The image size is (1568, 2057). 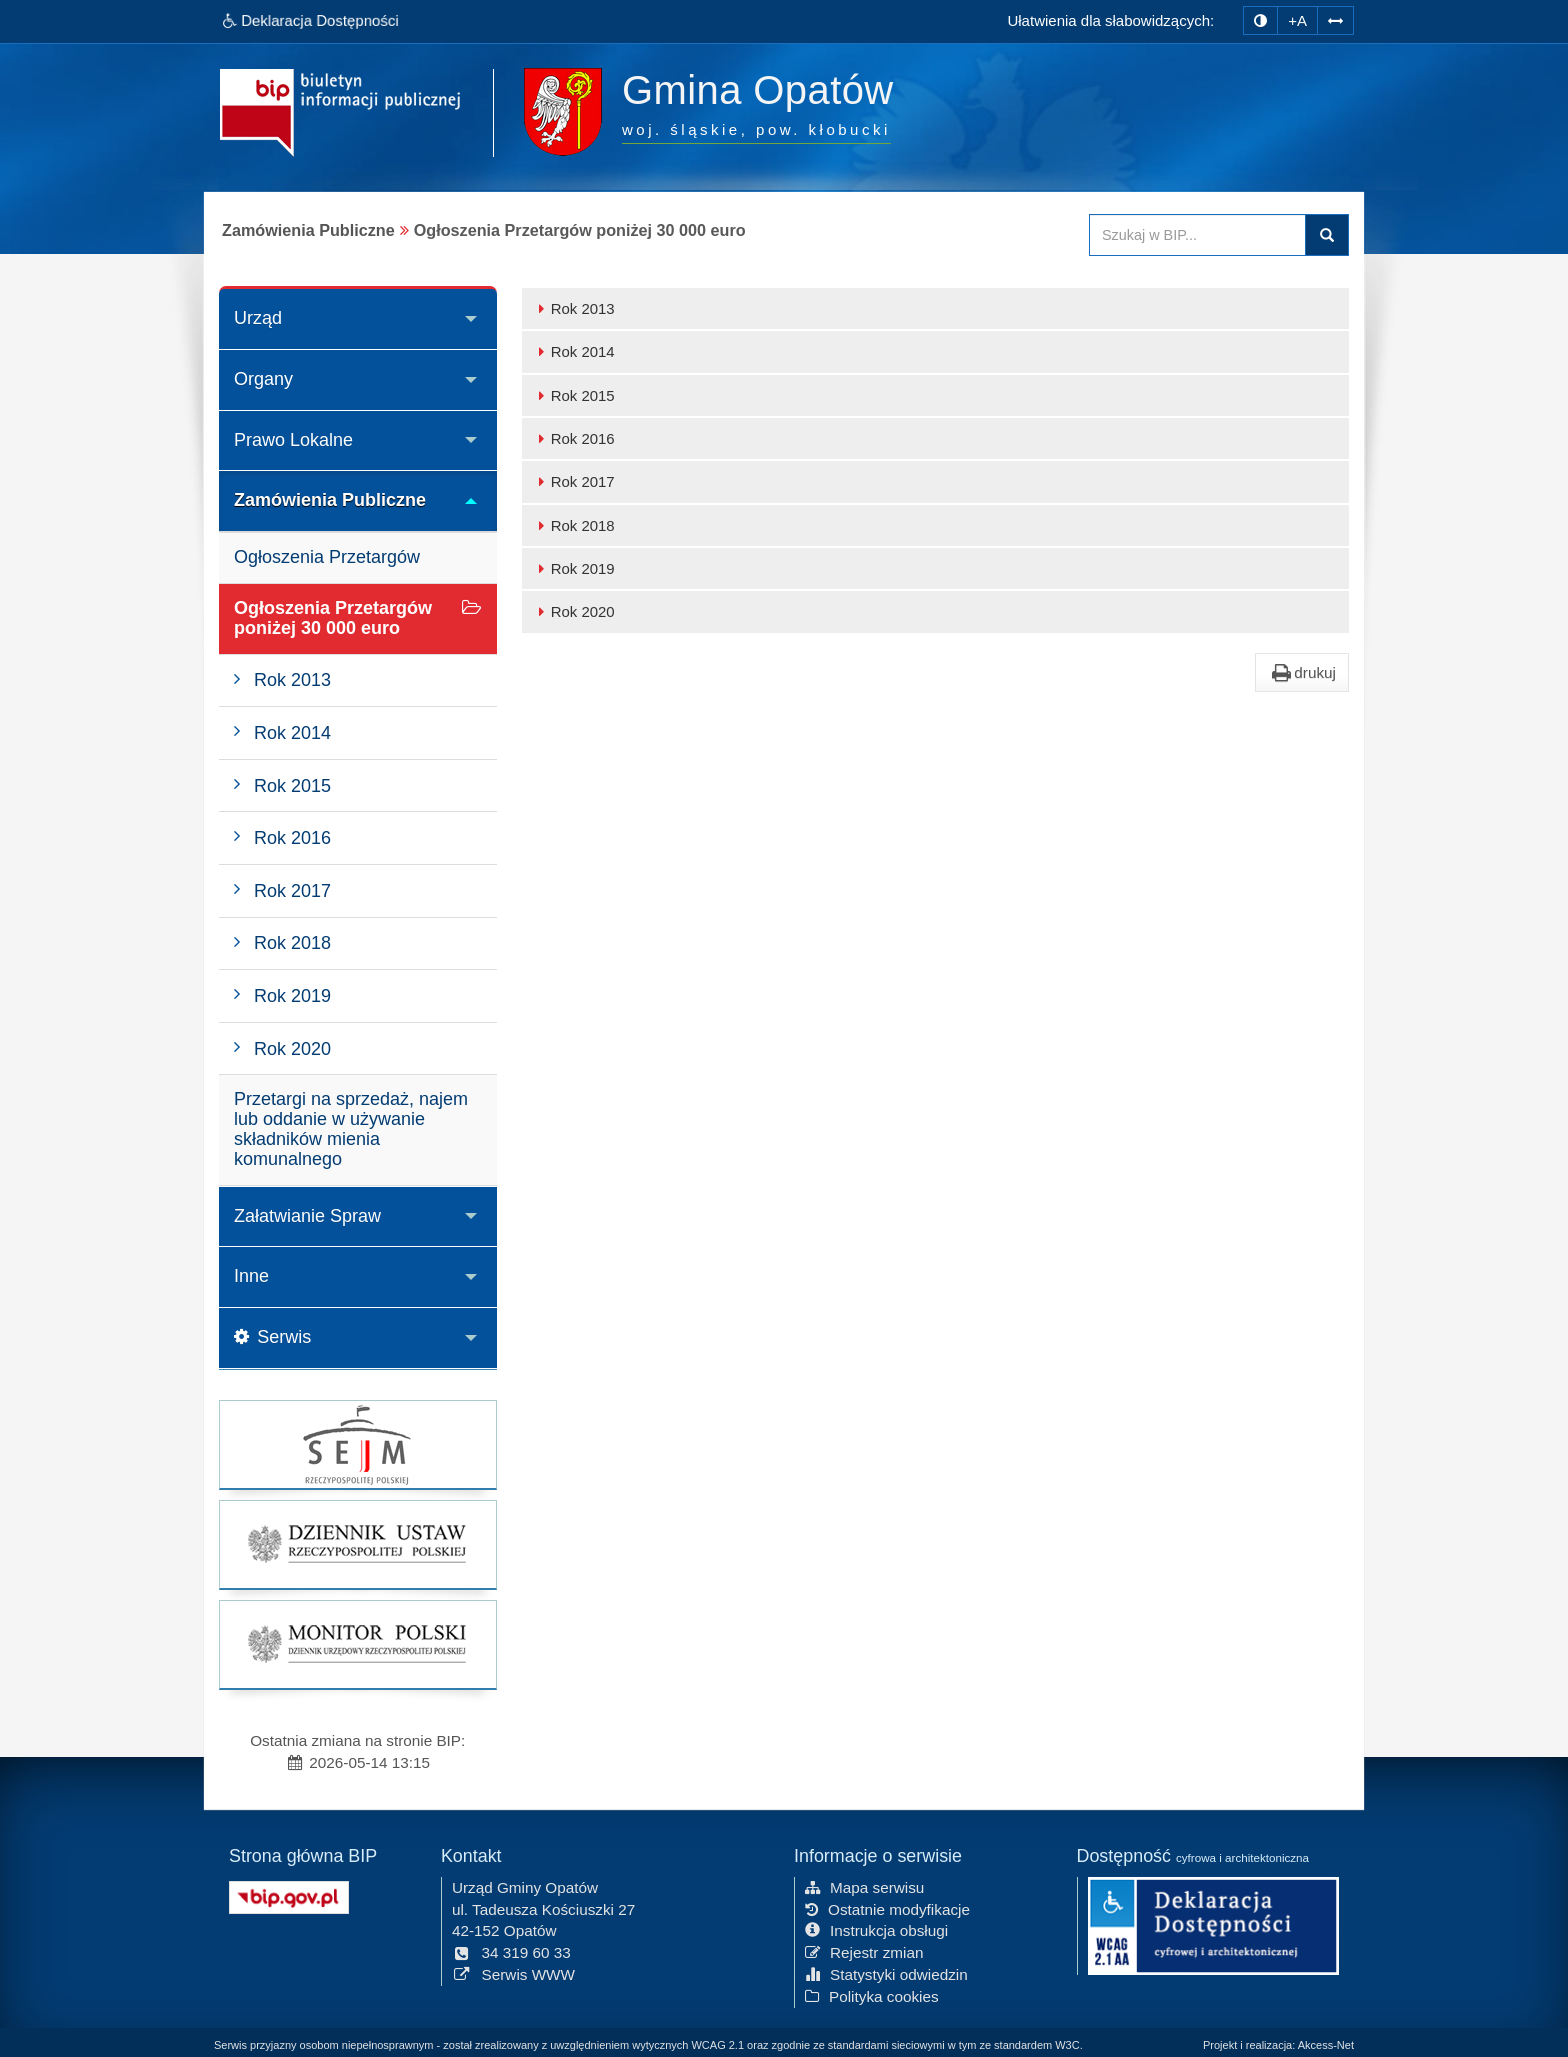 What do you see at coordinates (289, 1893) in the screenshot?
I see `[Strona główna systemu BIP w Polsce]` at bounding box center [289, 1893].